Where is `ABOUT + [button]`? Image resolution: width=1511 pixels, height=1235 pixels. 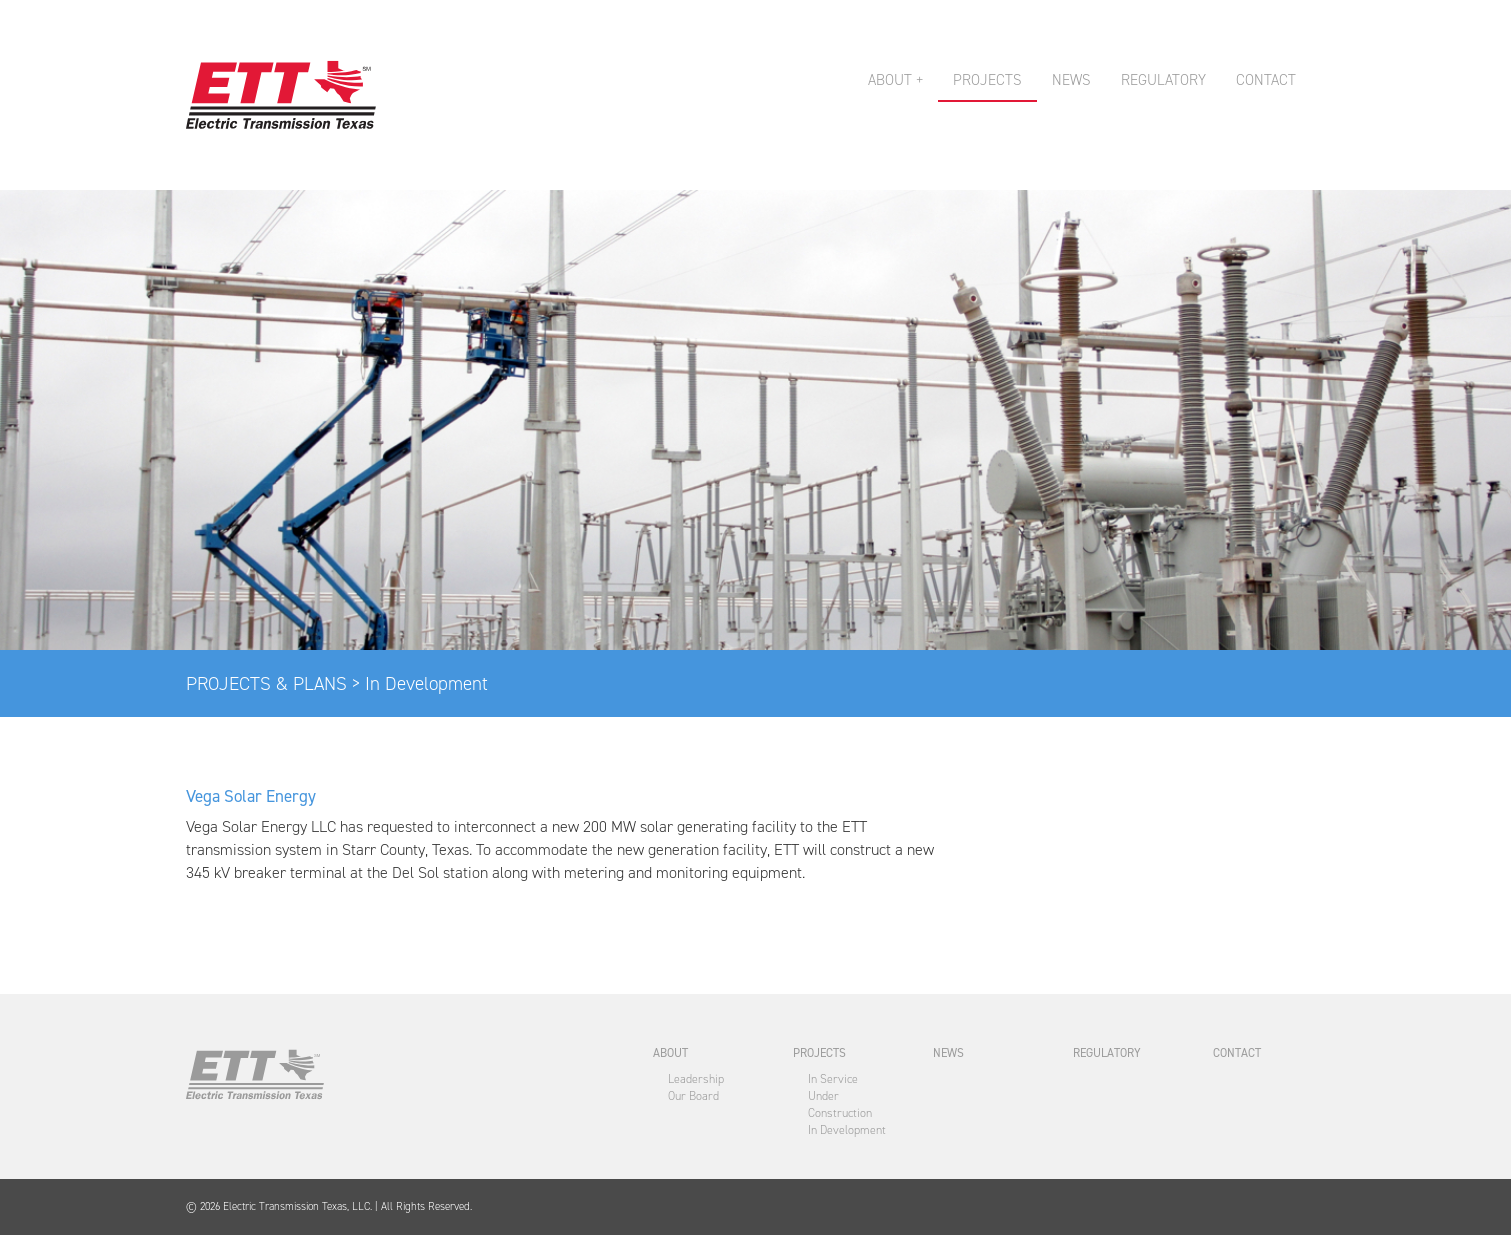 ABOUT + [button] is located at coordinates (895, 80).